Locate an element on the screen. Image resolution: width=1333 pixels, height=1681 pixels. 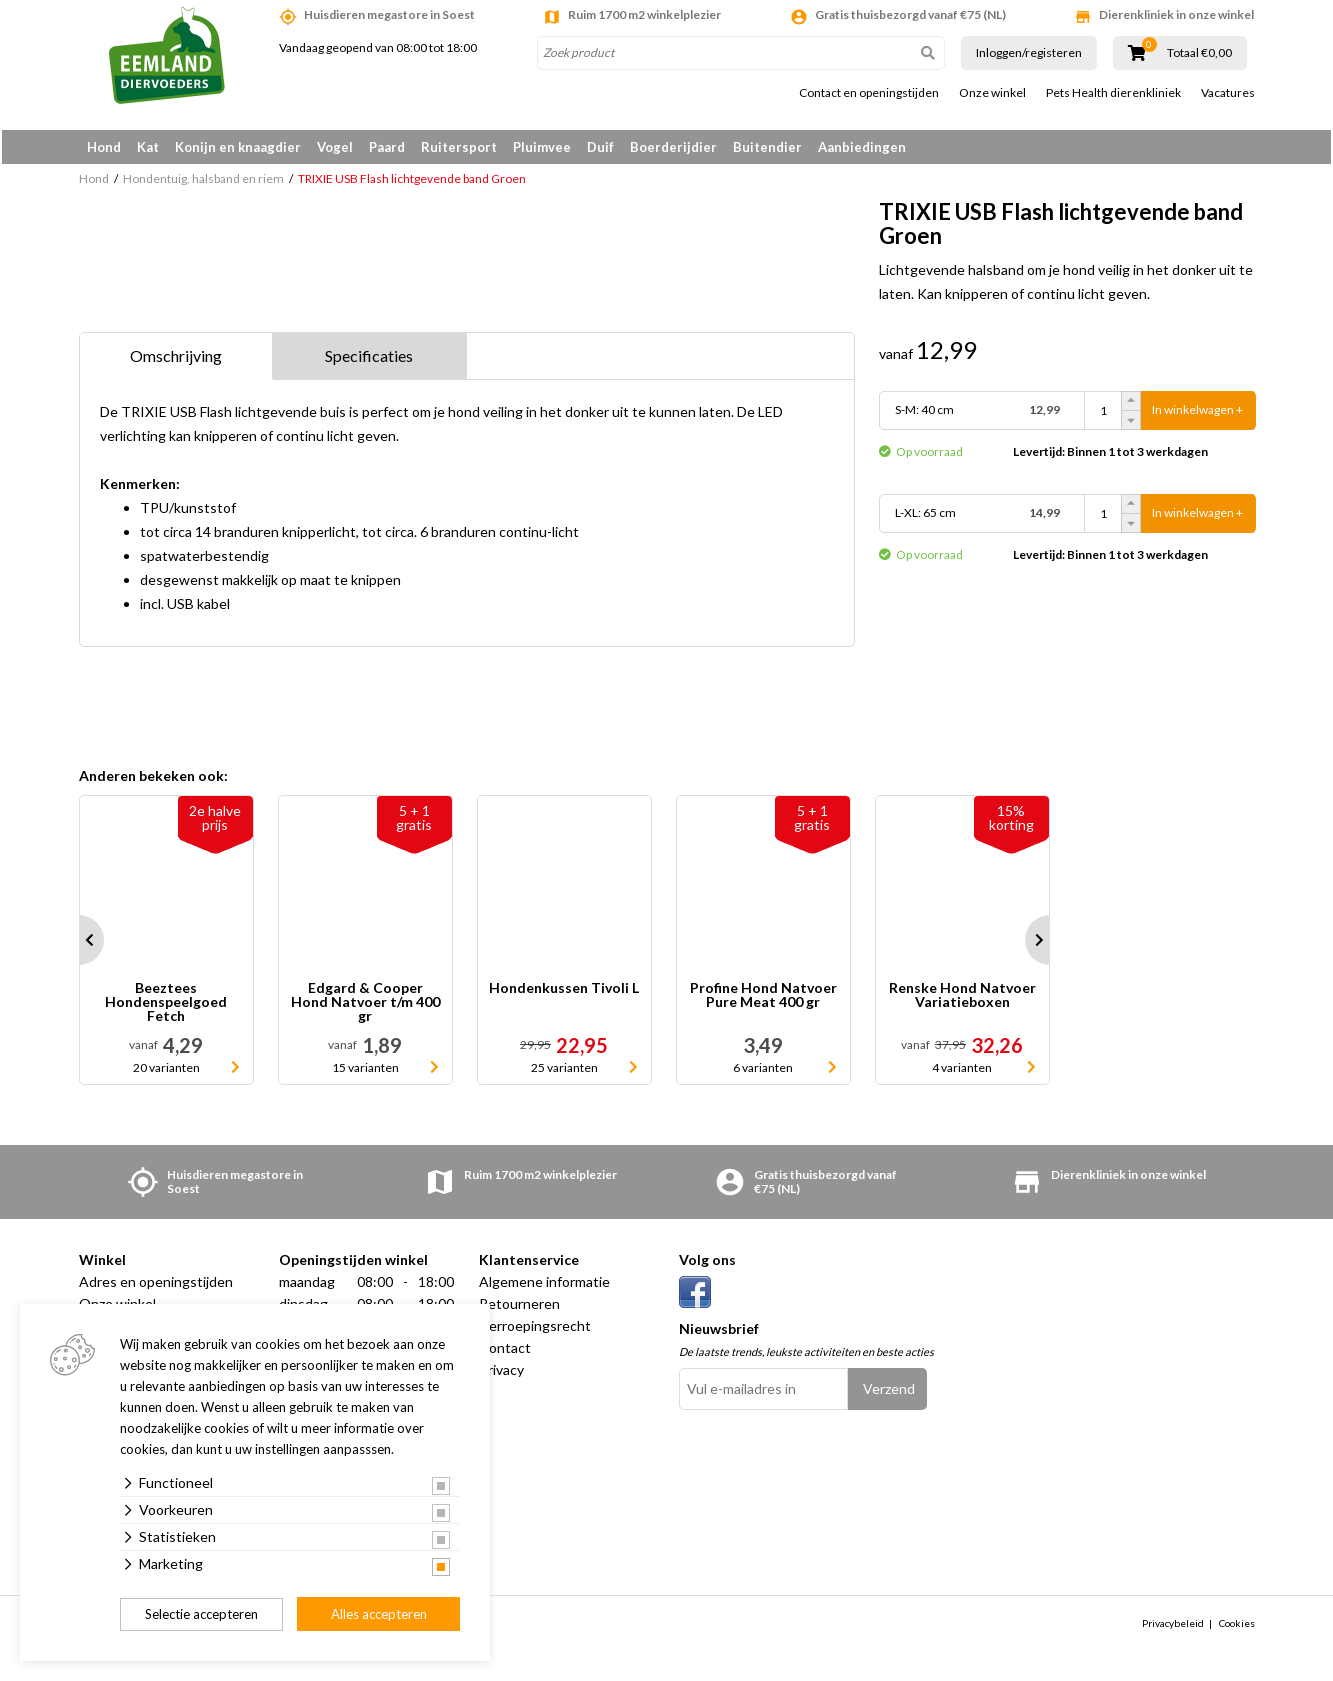
Konijn en knaagdier is located at coordinates (238, 147).